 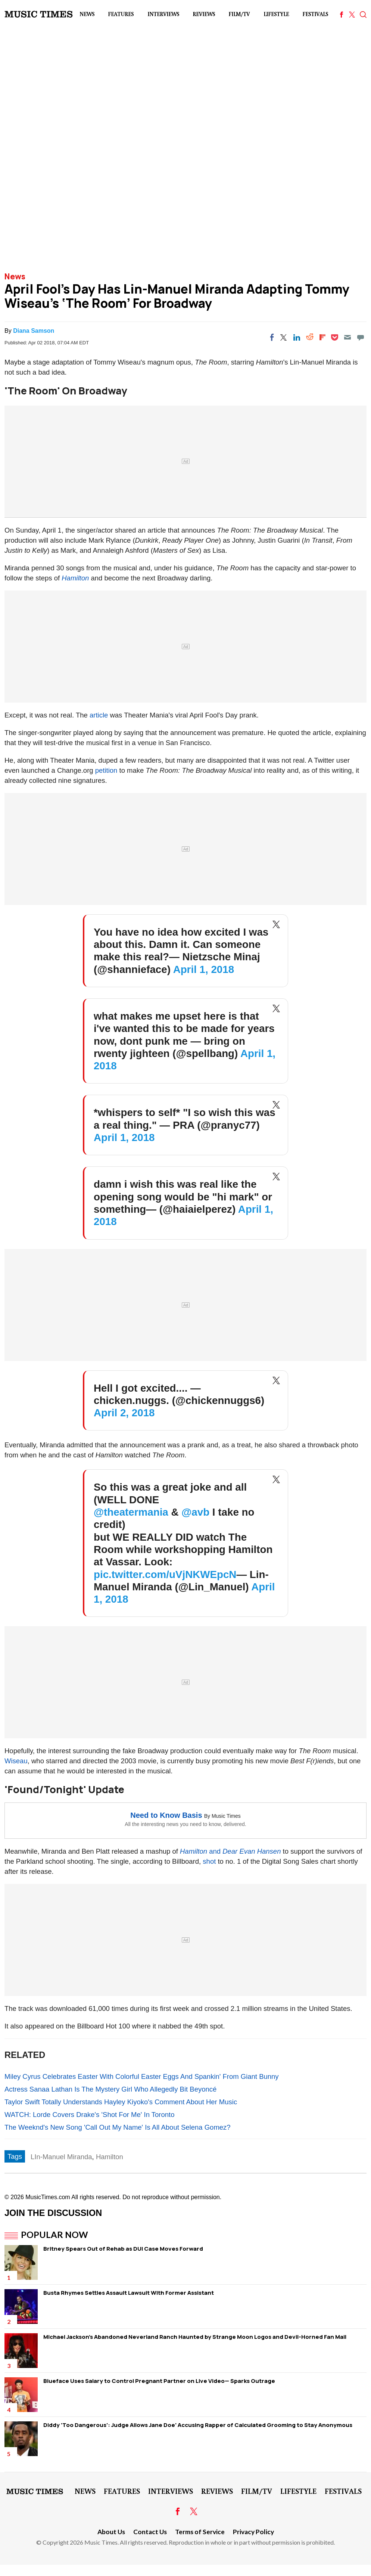 I want to click on Features, so click(x=121, y=14).